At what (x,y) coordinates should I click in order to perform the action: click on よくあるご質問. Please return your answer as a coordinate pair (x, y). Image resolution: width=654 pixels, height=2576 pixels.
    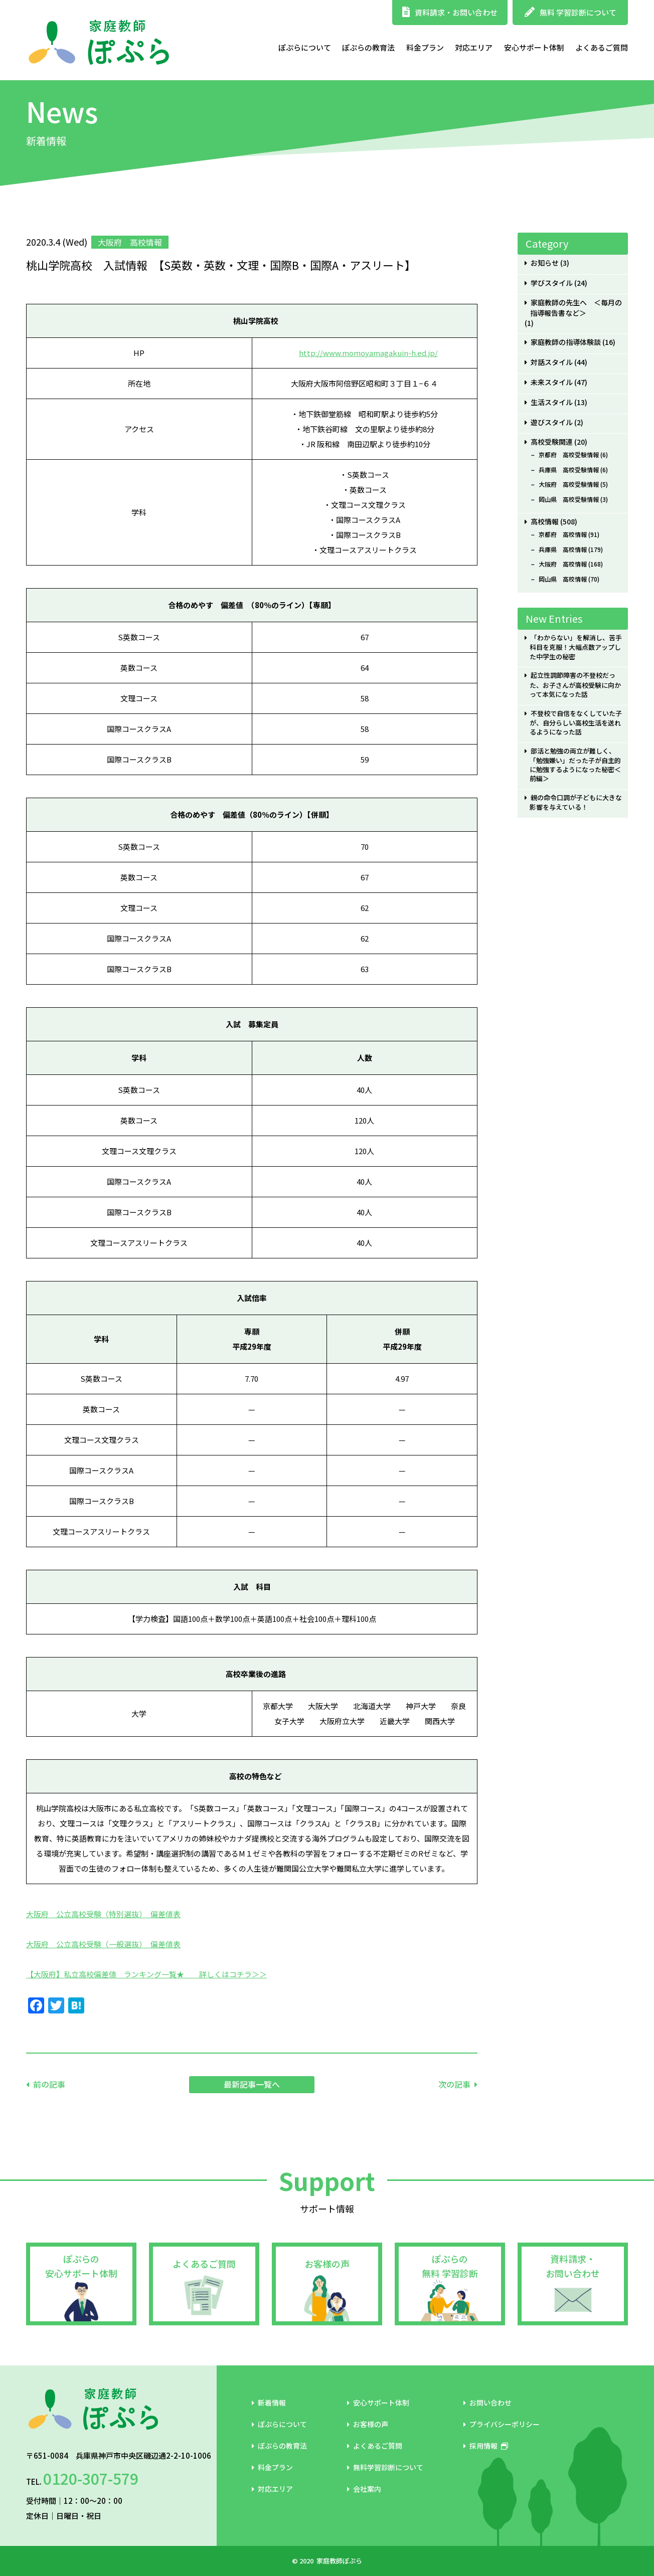
    Looking at the image, I should click on (601, 47).